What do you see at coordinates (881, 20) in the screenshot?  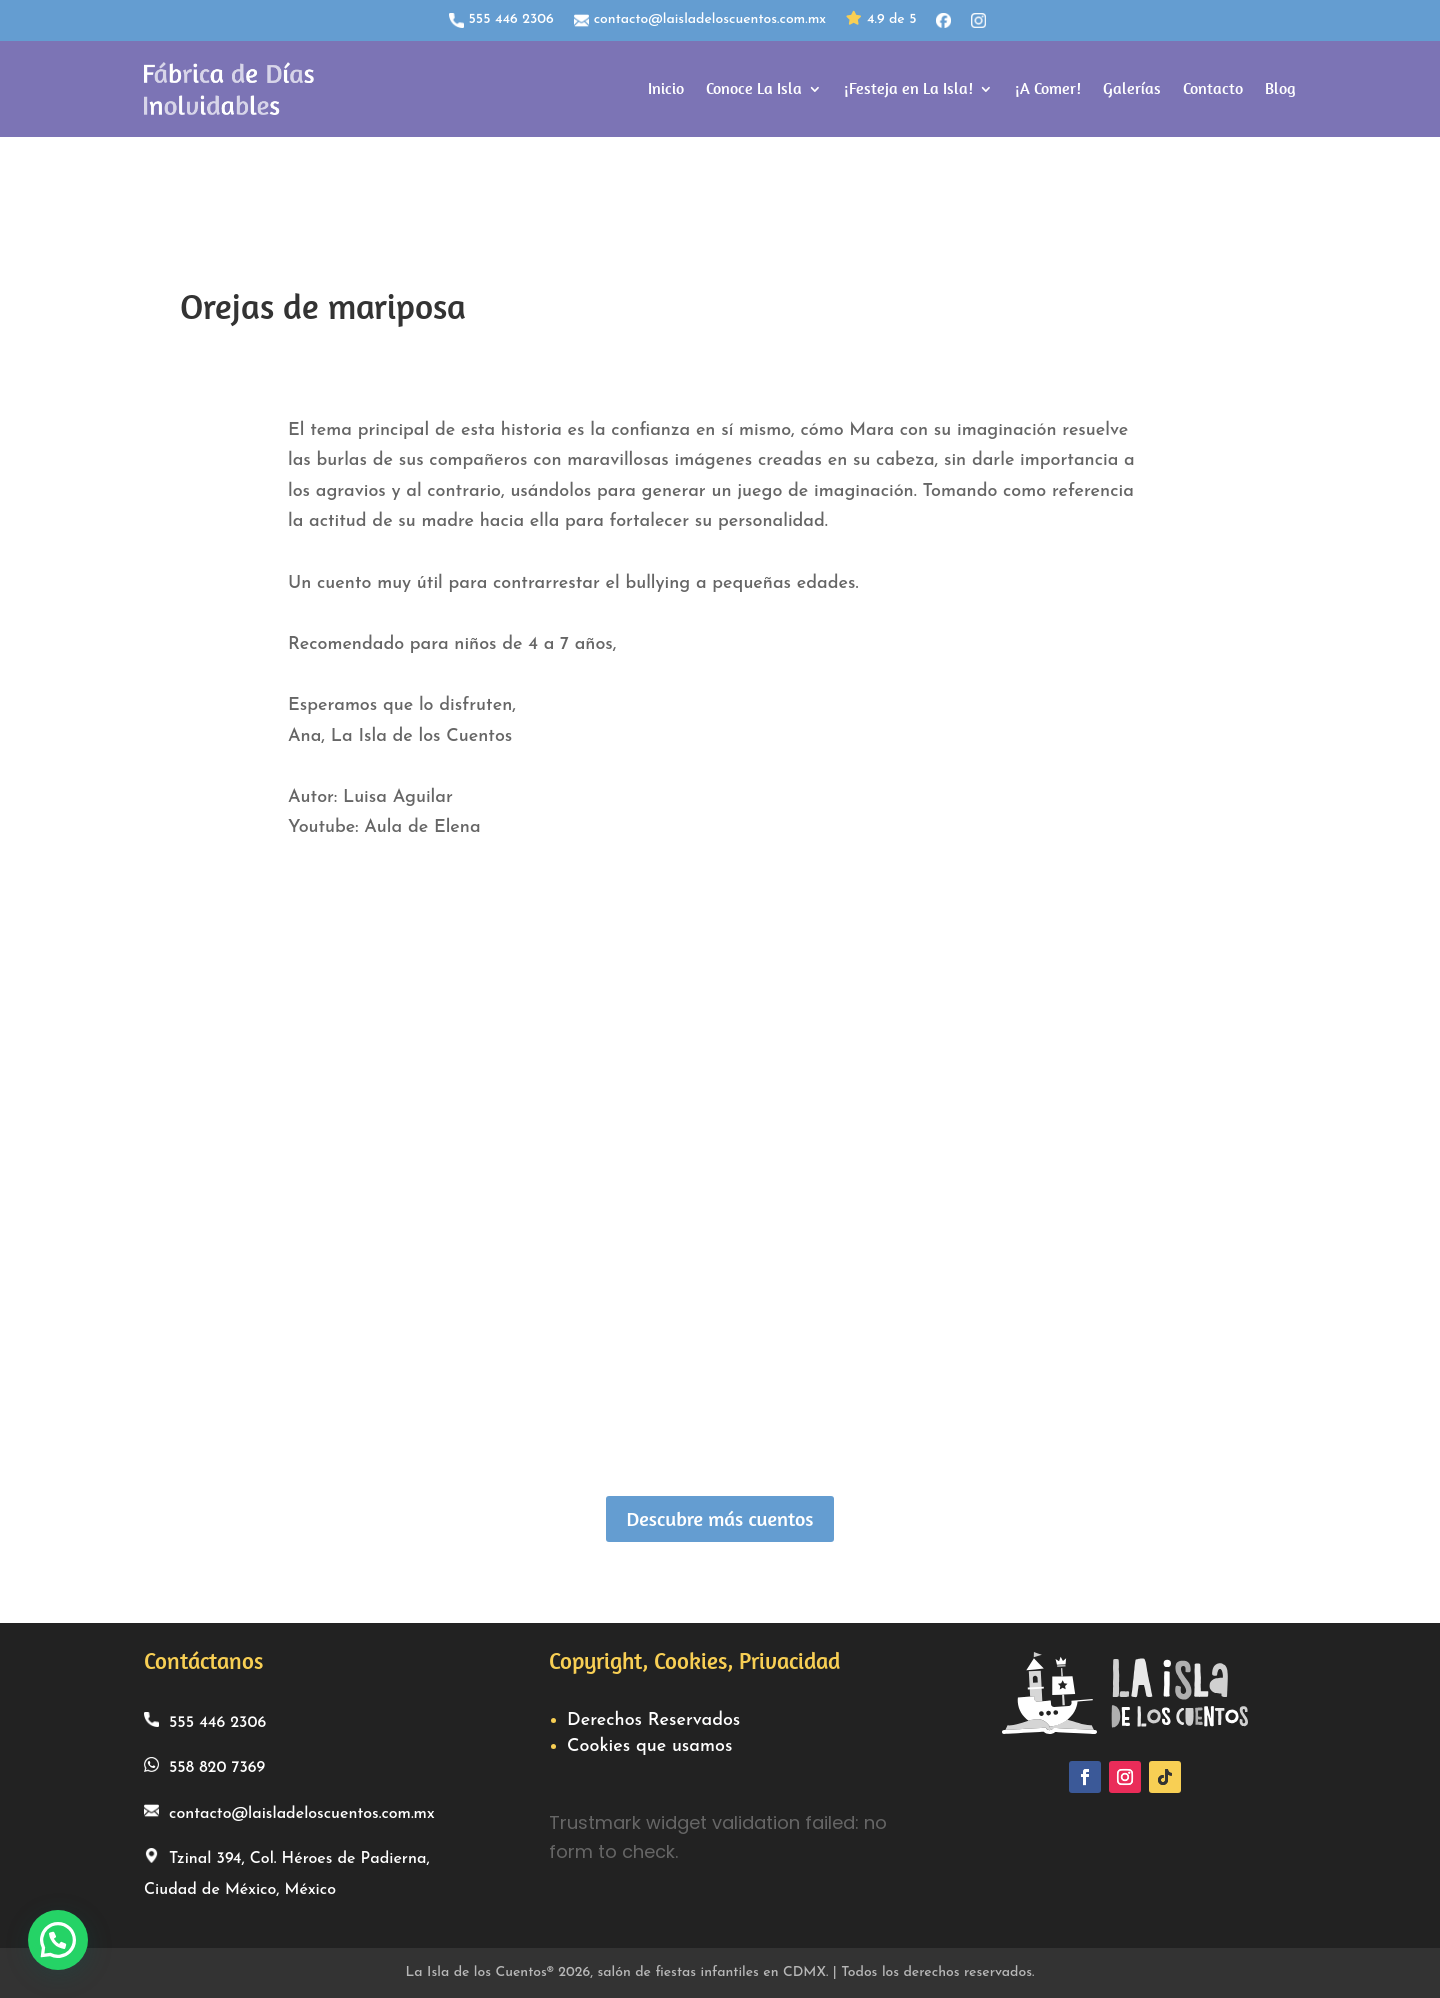 I see `4.9 de 5` at bounding box center [881, 20].